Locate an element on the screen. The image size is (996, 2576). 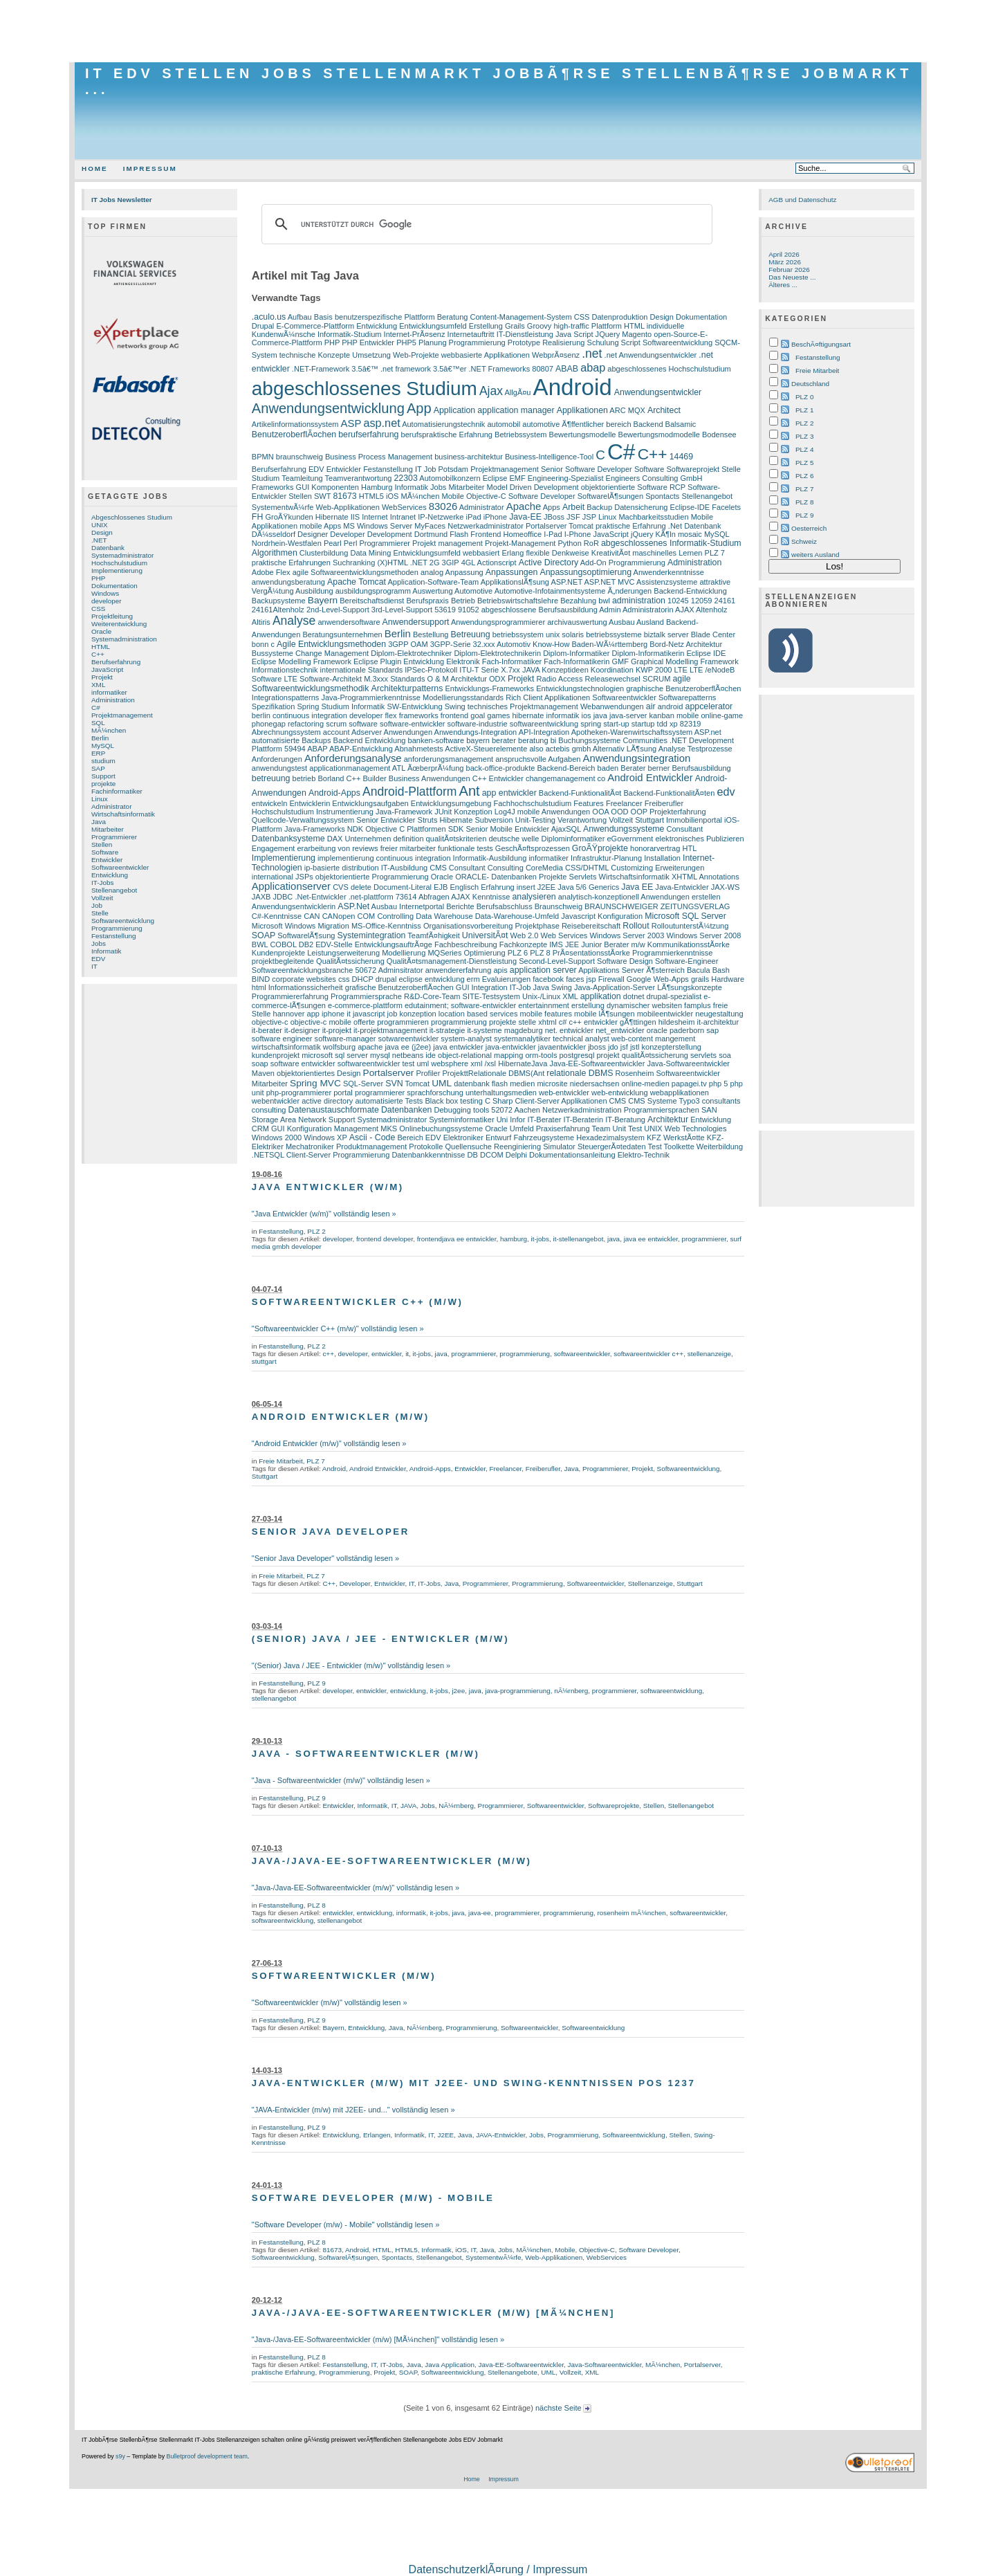
SCRUM is located at coordinates (656, 679).